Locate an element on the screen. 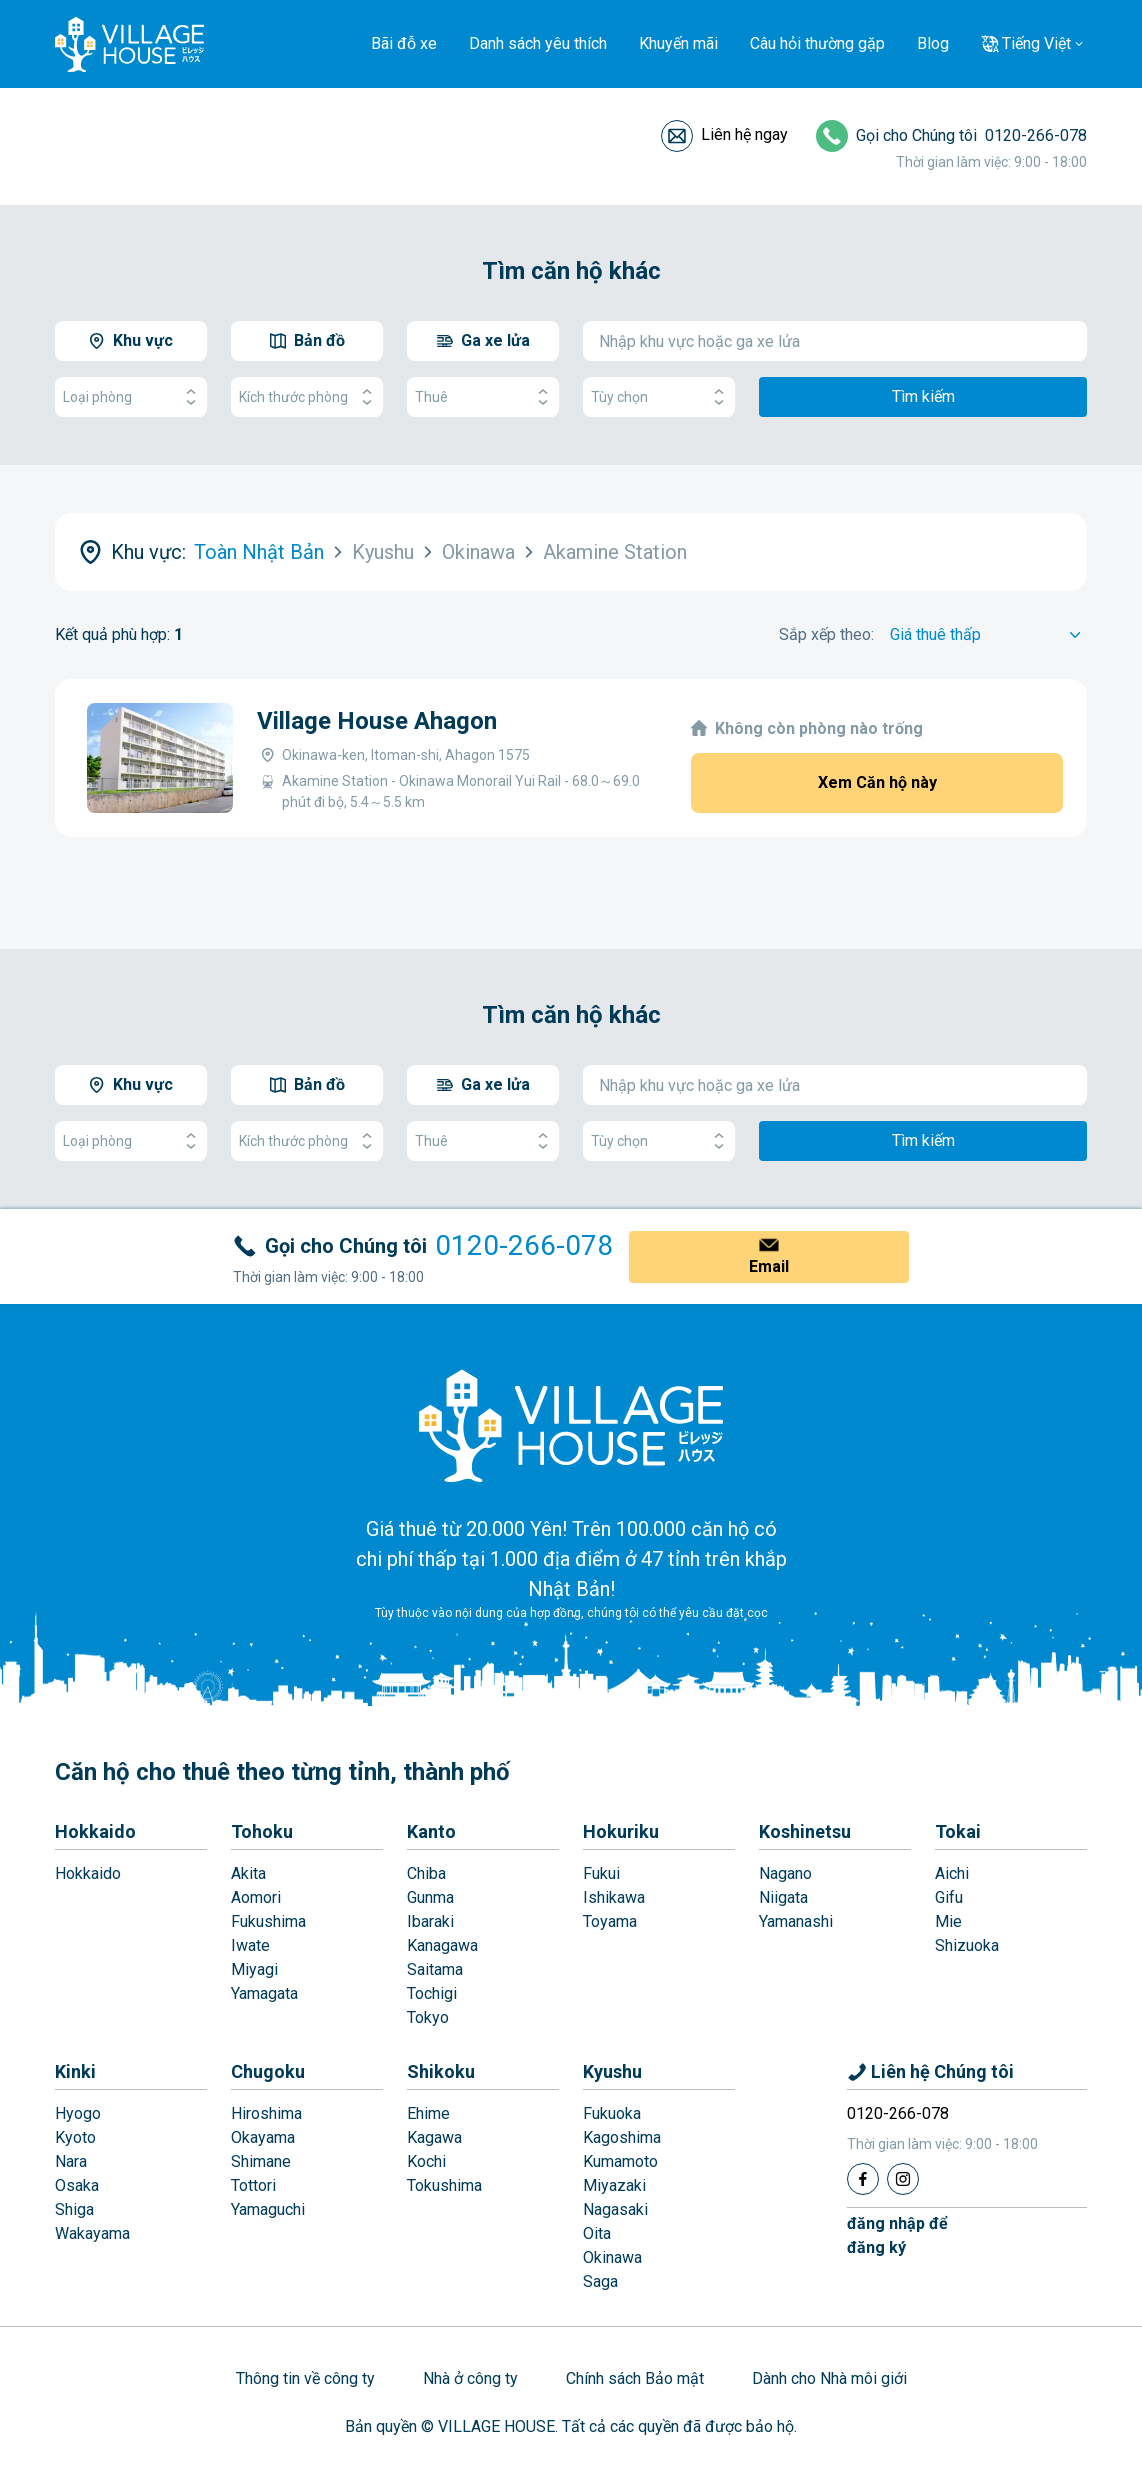 The width and height of the screenshot is (1142, 2479). Kanto is located at coordinates (431, 1831).